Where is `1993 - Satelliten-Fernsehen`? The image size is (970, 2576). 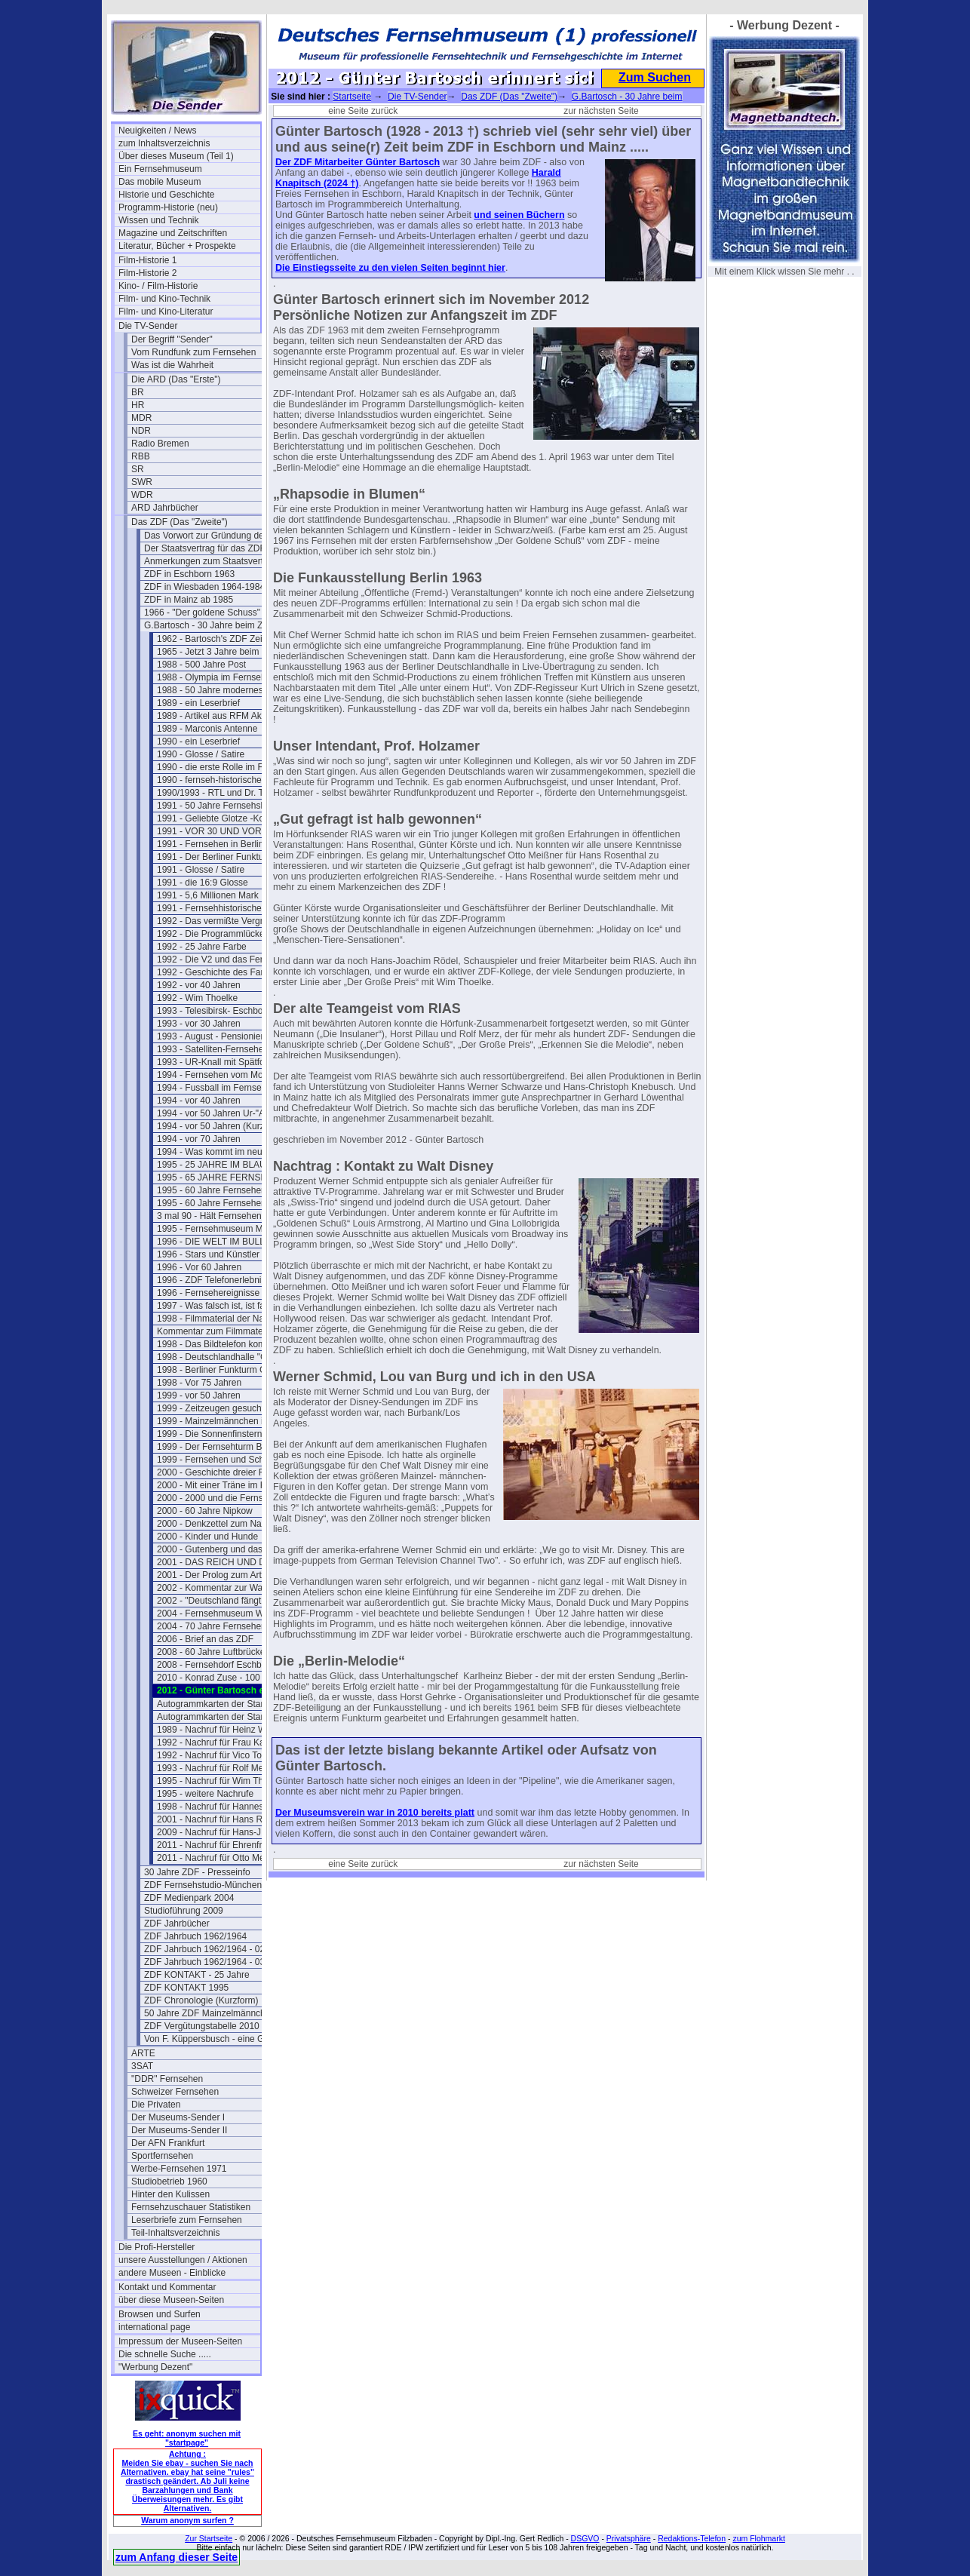 1993 - Satelliten-Fernsehen is located at coordinates (213, 1049).